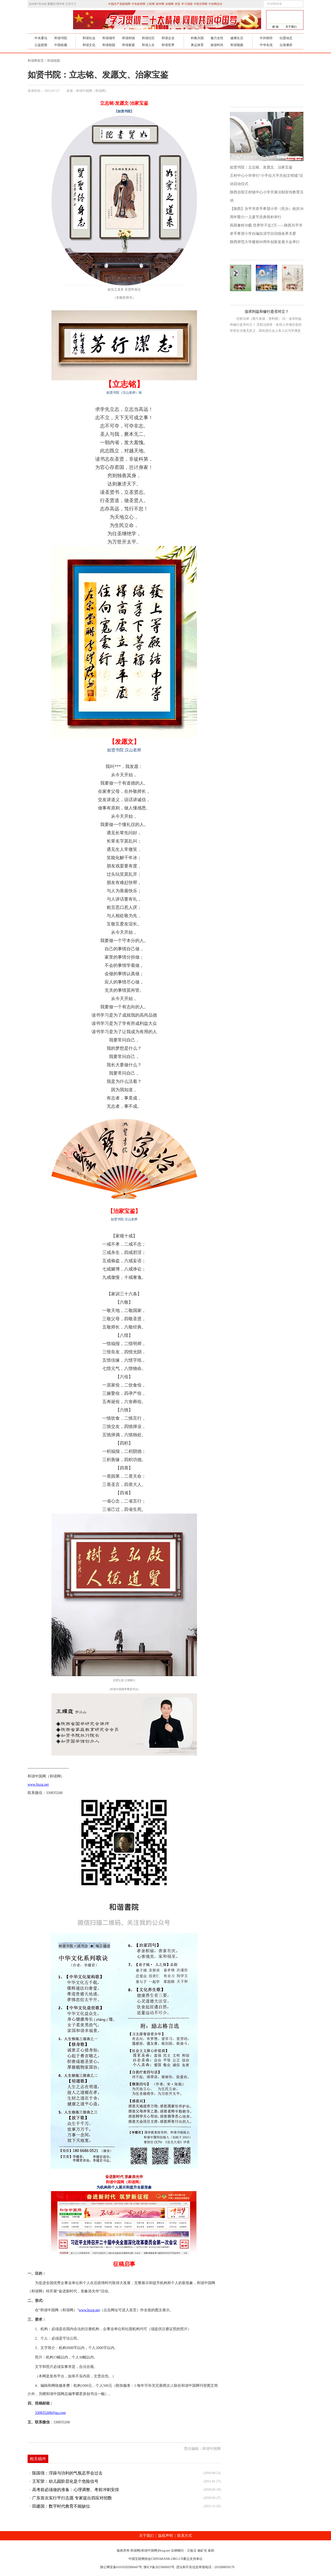  What do you see at coordinates (121, 2567) in the screenshot?
I see `陕公网安备61010202000447号` at bounding box center [121, 2567].